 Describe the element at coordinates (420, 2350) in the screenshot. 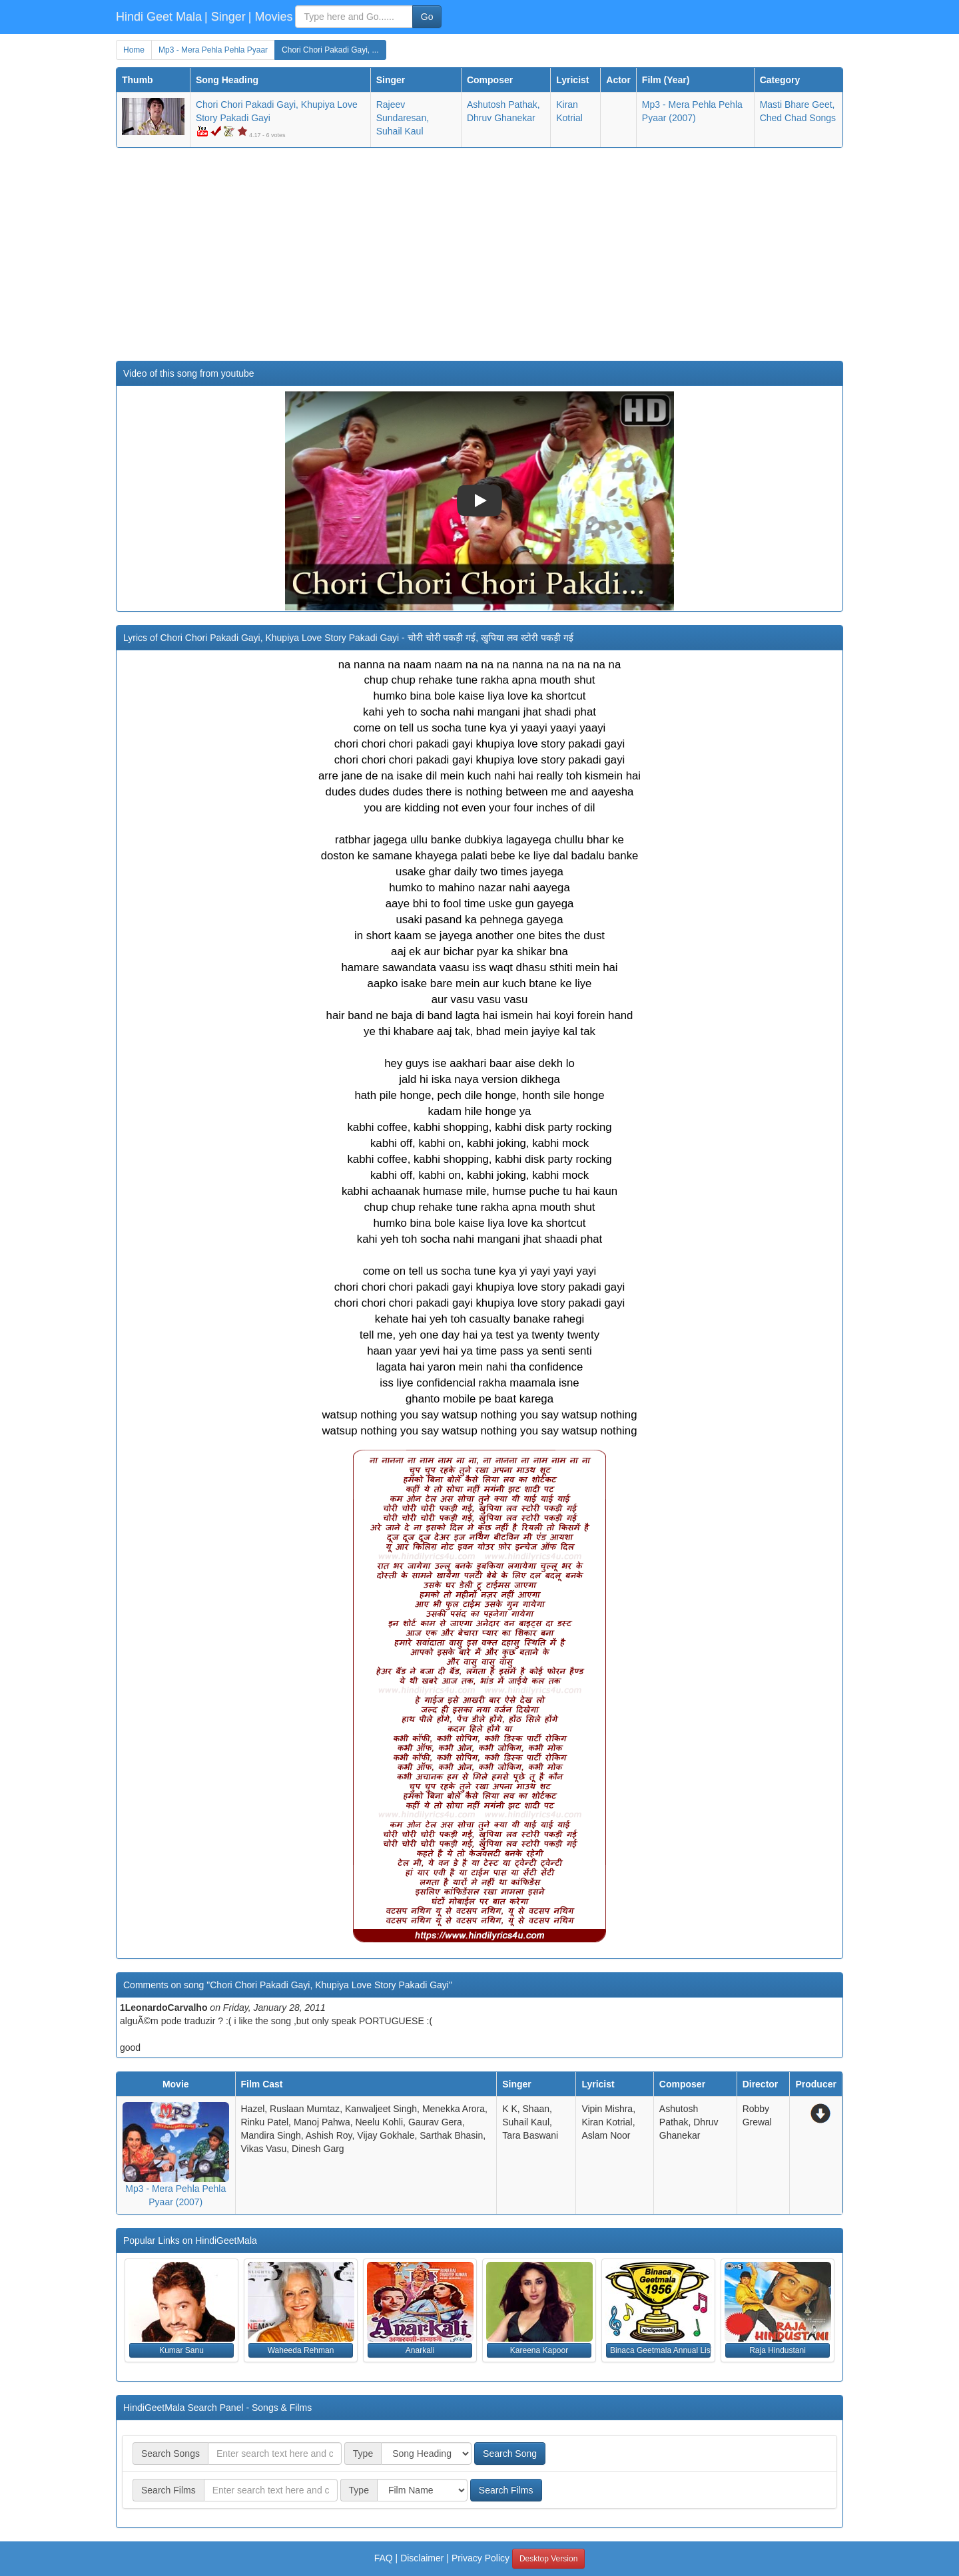

I see `Anarkali [button]` at that location.